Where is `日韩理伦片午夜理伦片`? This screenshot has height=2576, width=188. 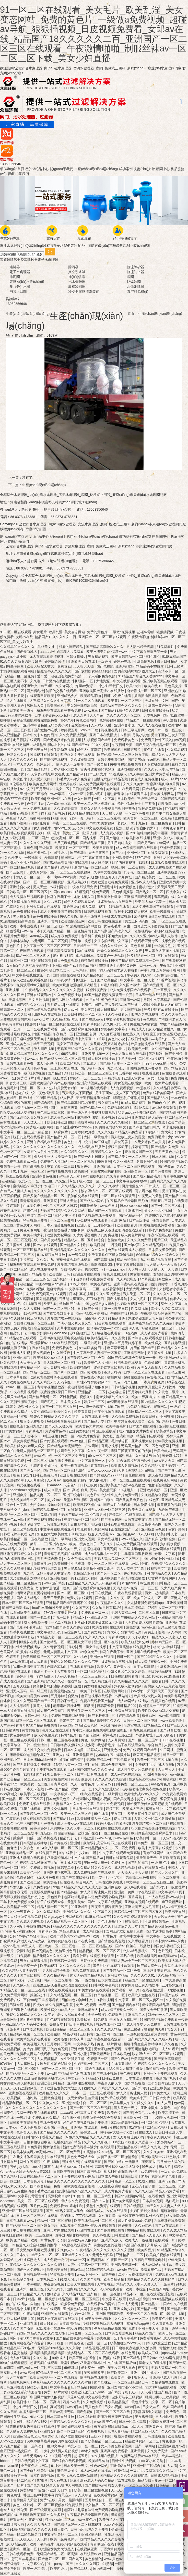
日韩理伦片午夜理伦片 is located at coordinates (17, 1534).